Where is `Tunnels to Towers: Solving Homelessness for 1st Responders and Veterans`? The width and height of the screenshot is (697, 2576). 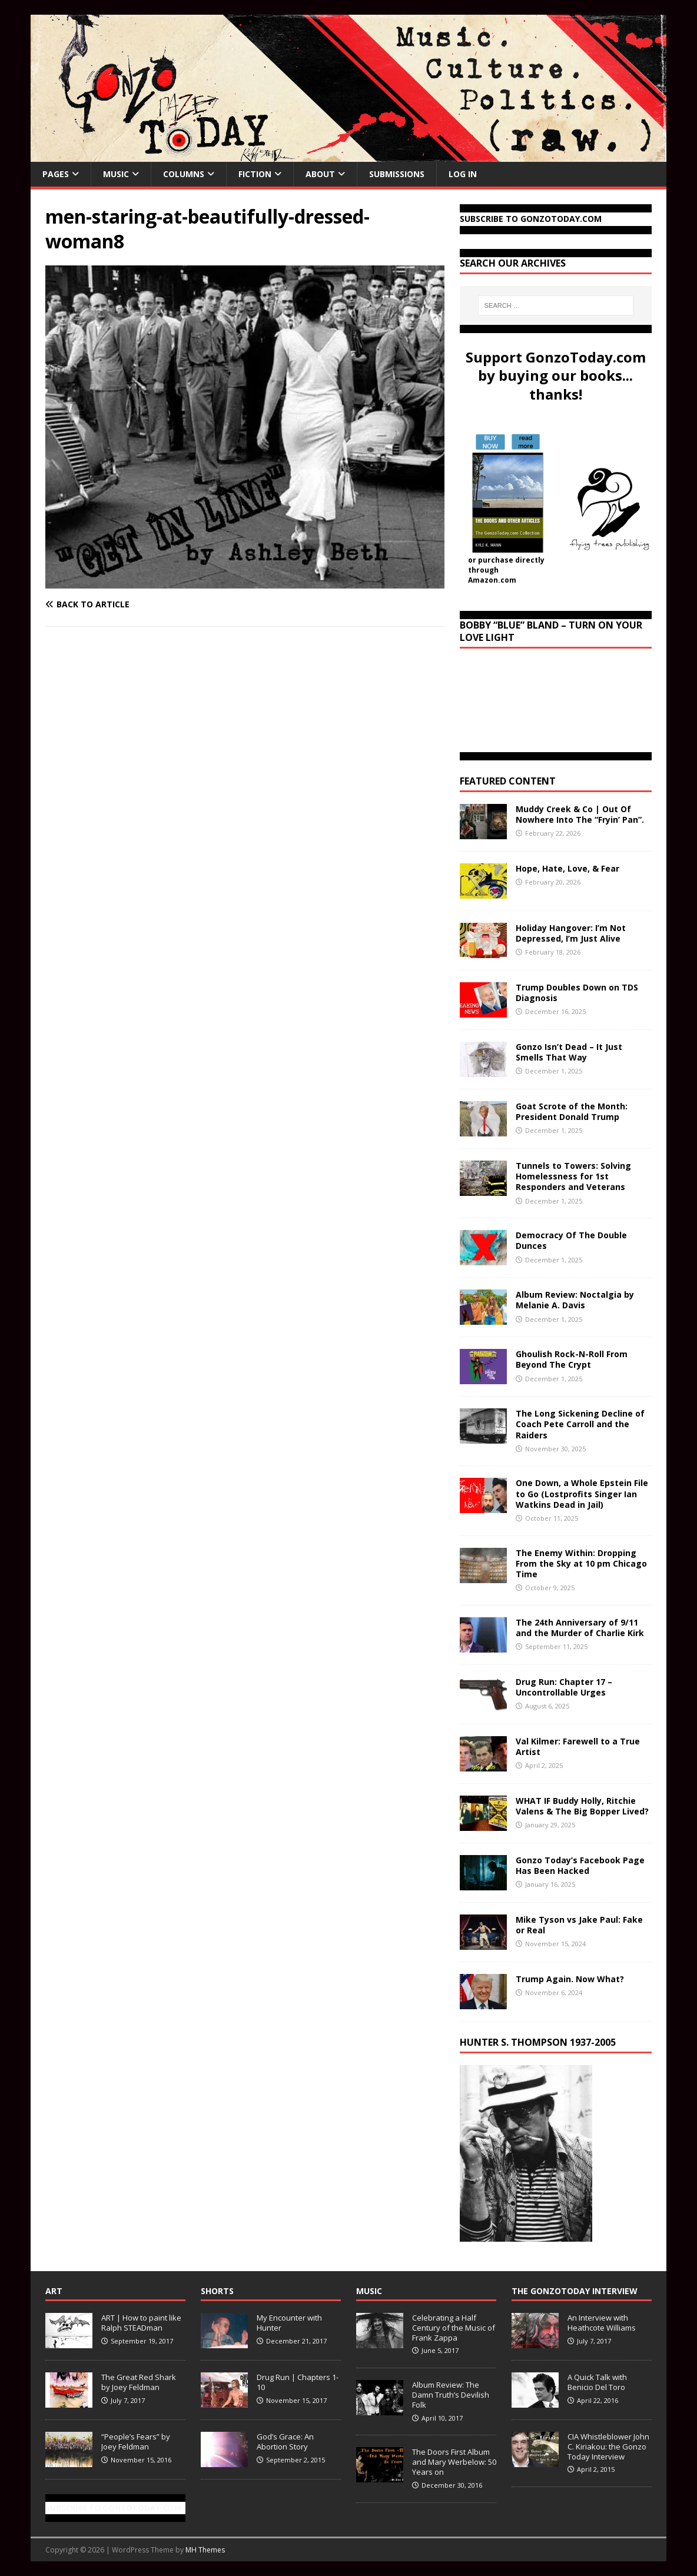 Tunnels to Towers: Solving Homelessness for 1st Responders and Veterans is located at coordinates (573, 1176).